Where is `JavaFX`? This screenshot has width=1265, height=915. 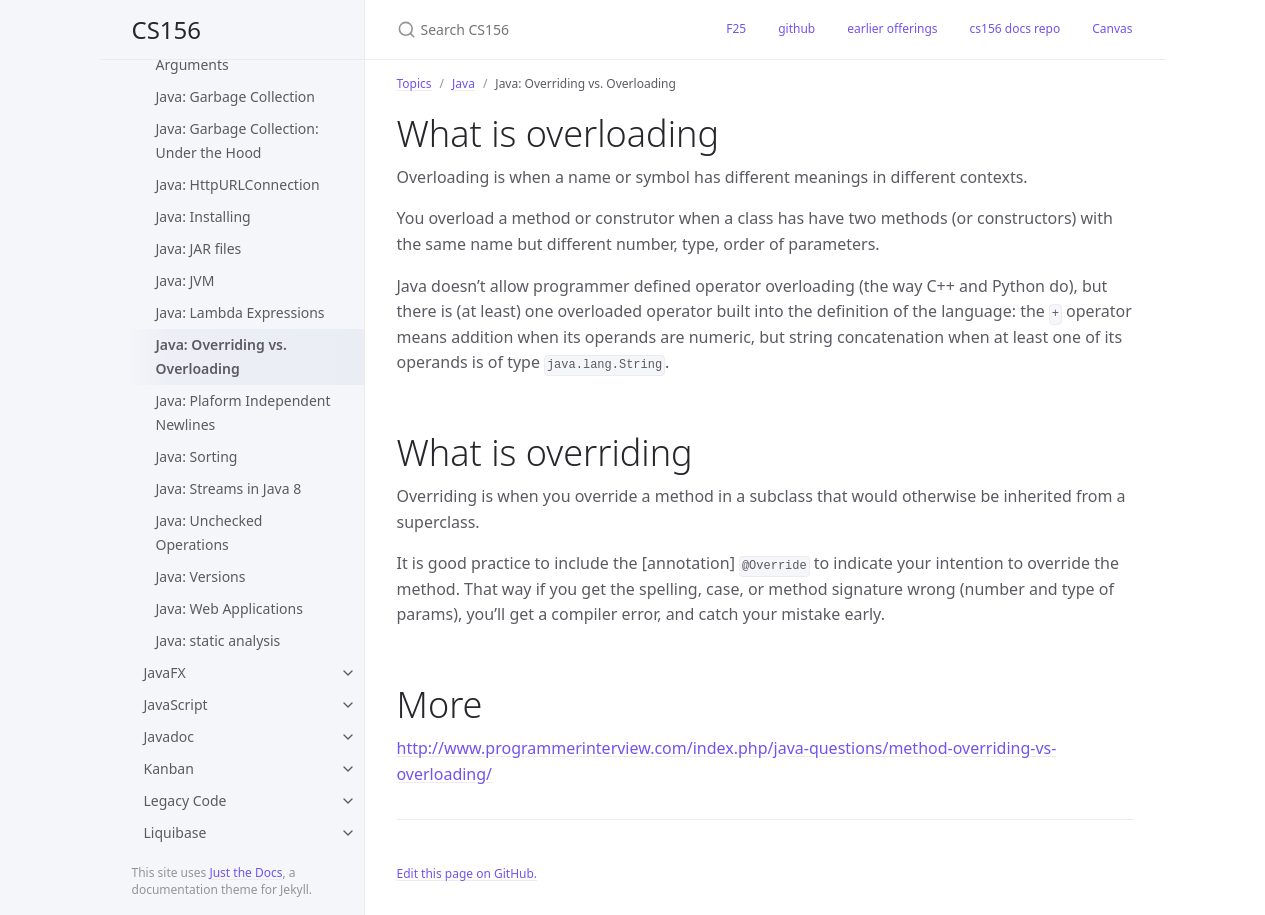
JavaFX is located at coordinates (165, 672).